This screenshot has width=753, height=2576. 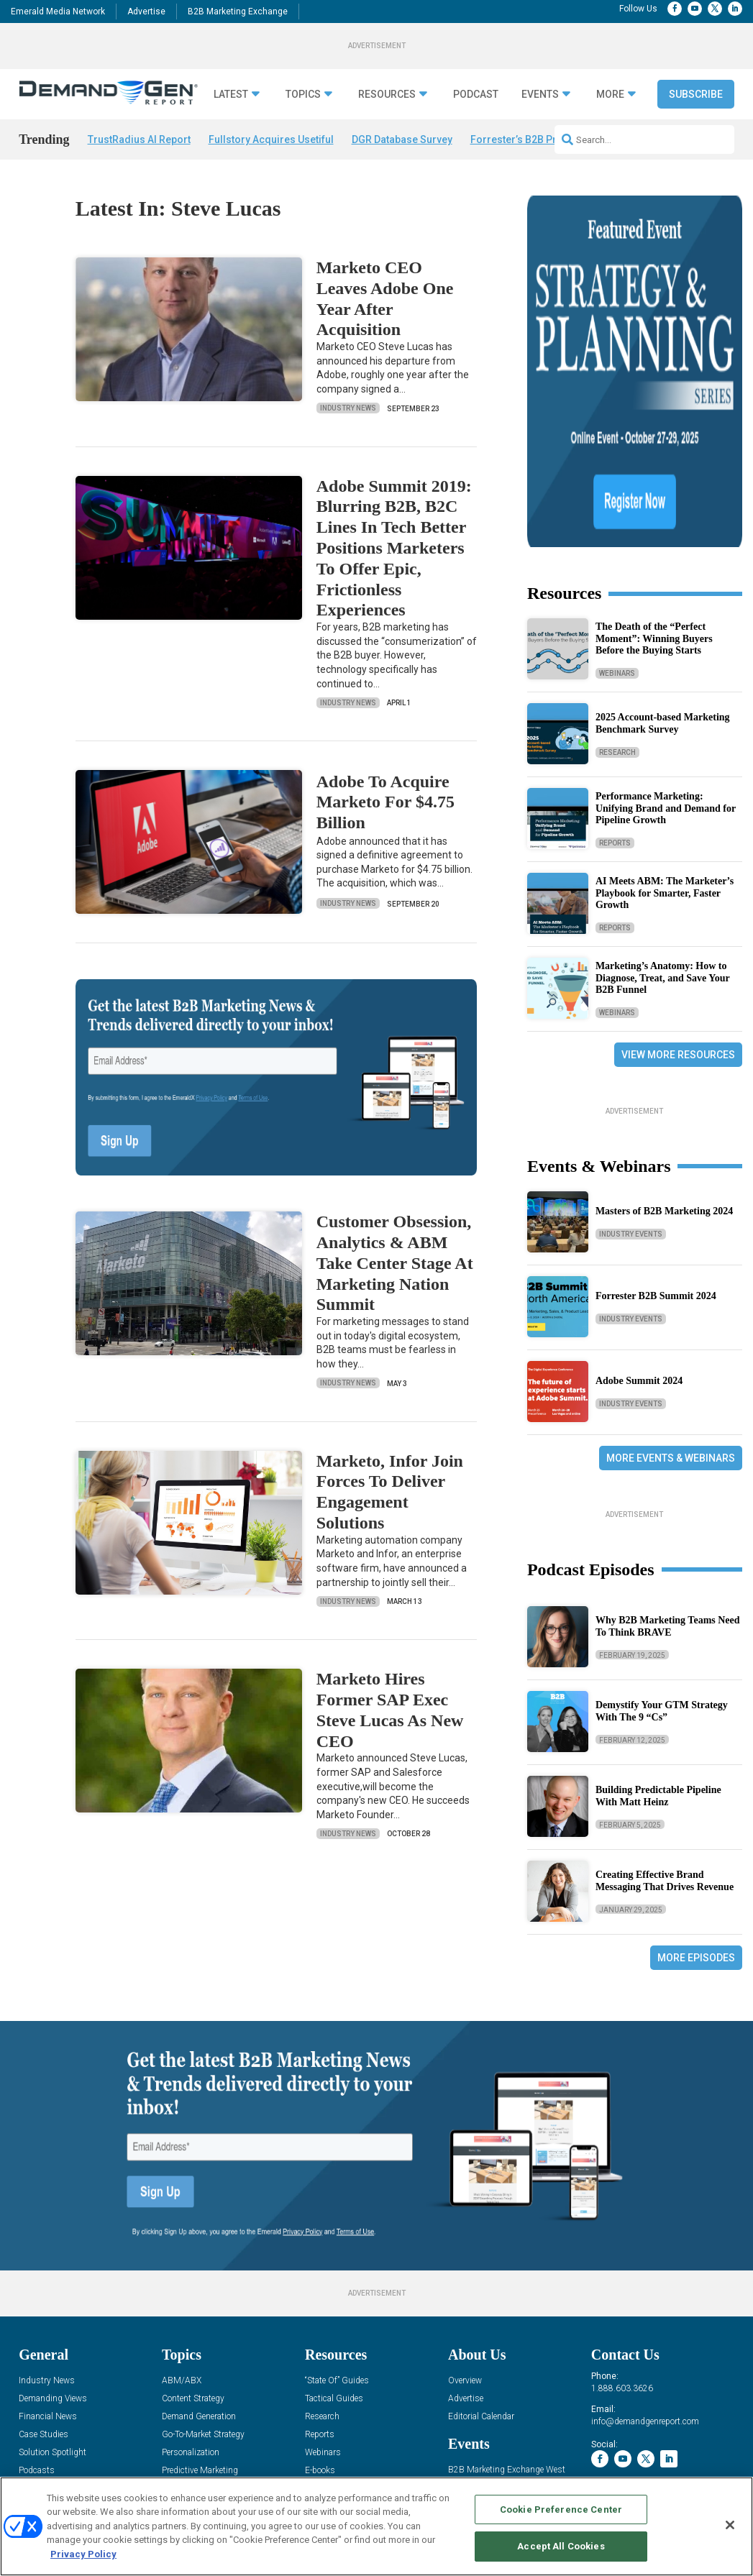 What do you see at coordinates (320, 2344) in the screenshot?
I see `E-books` at bounding box center [320, 2344].